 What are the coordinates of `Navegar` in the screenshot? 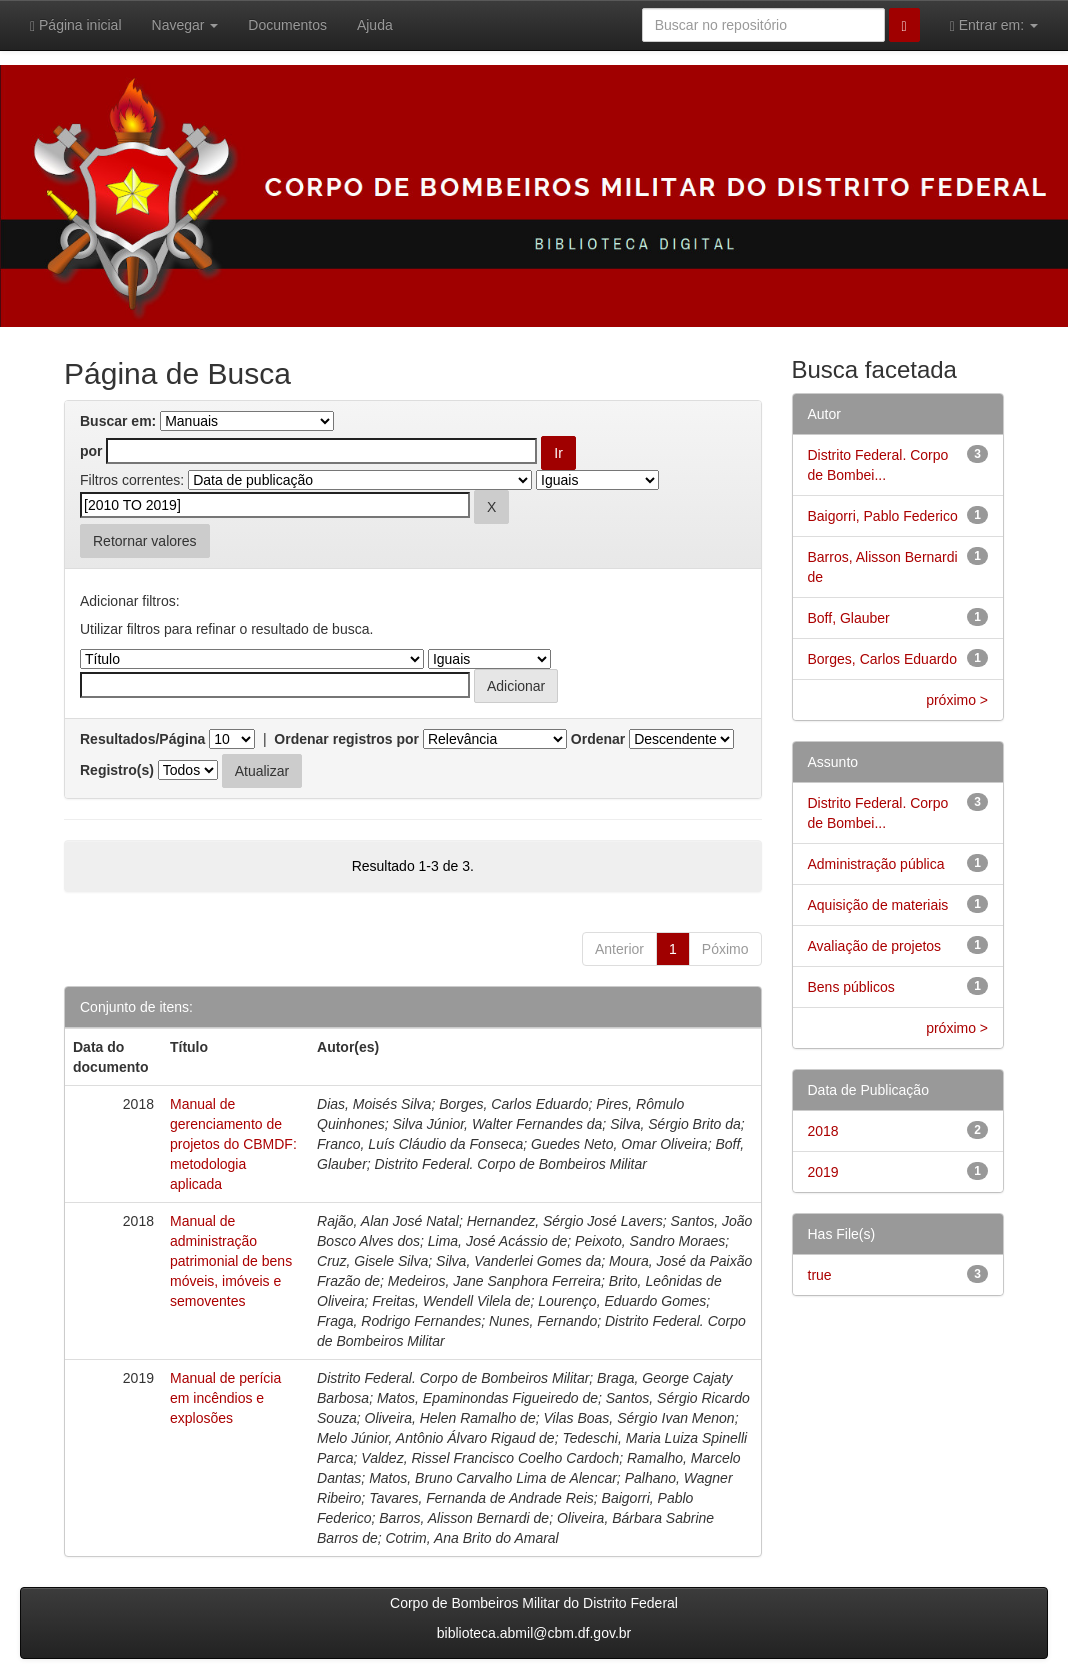 It's located at (185, 25).